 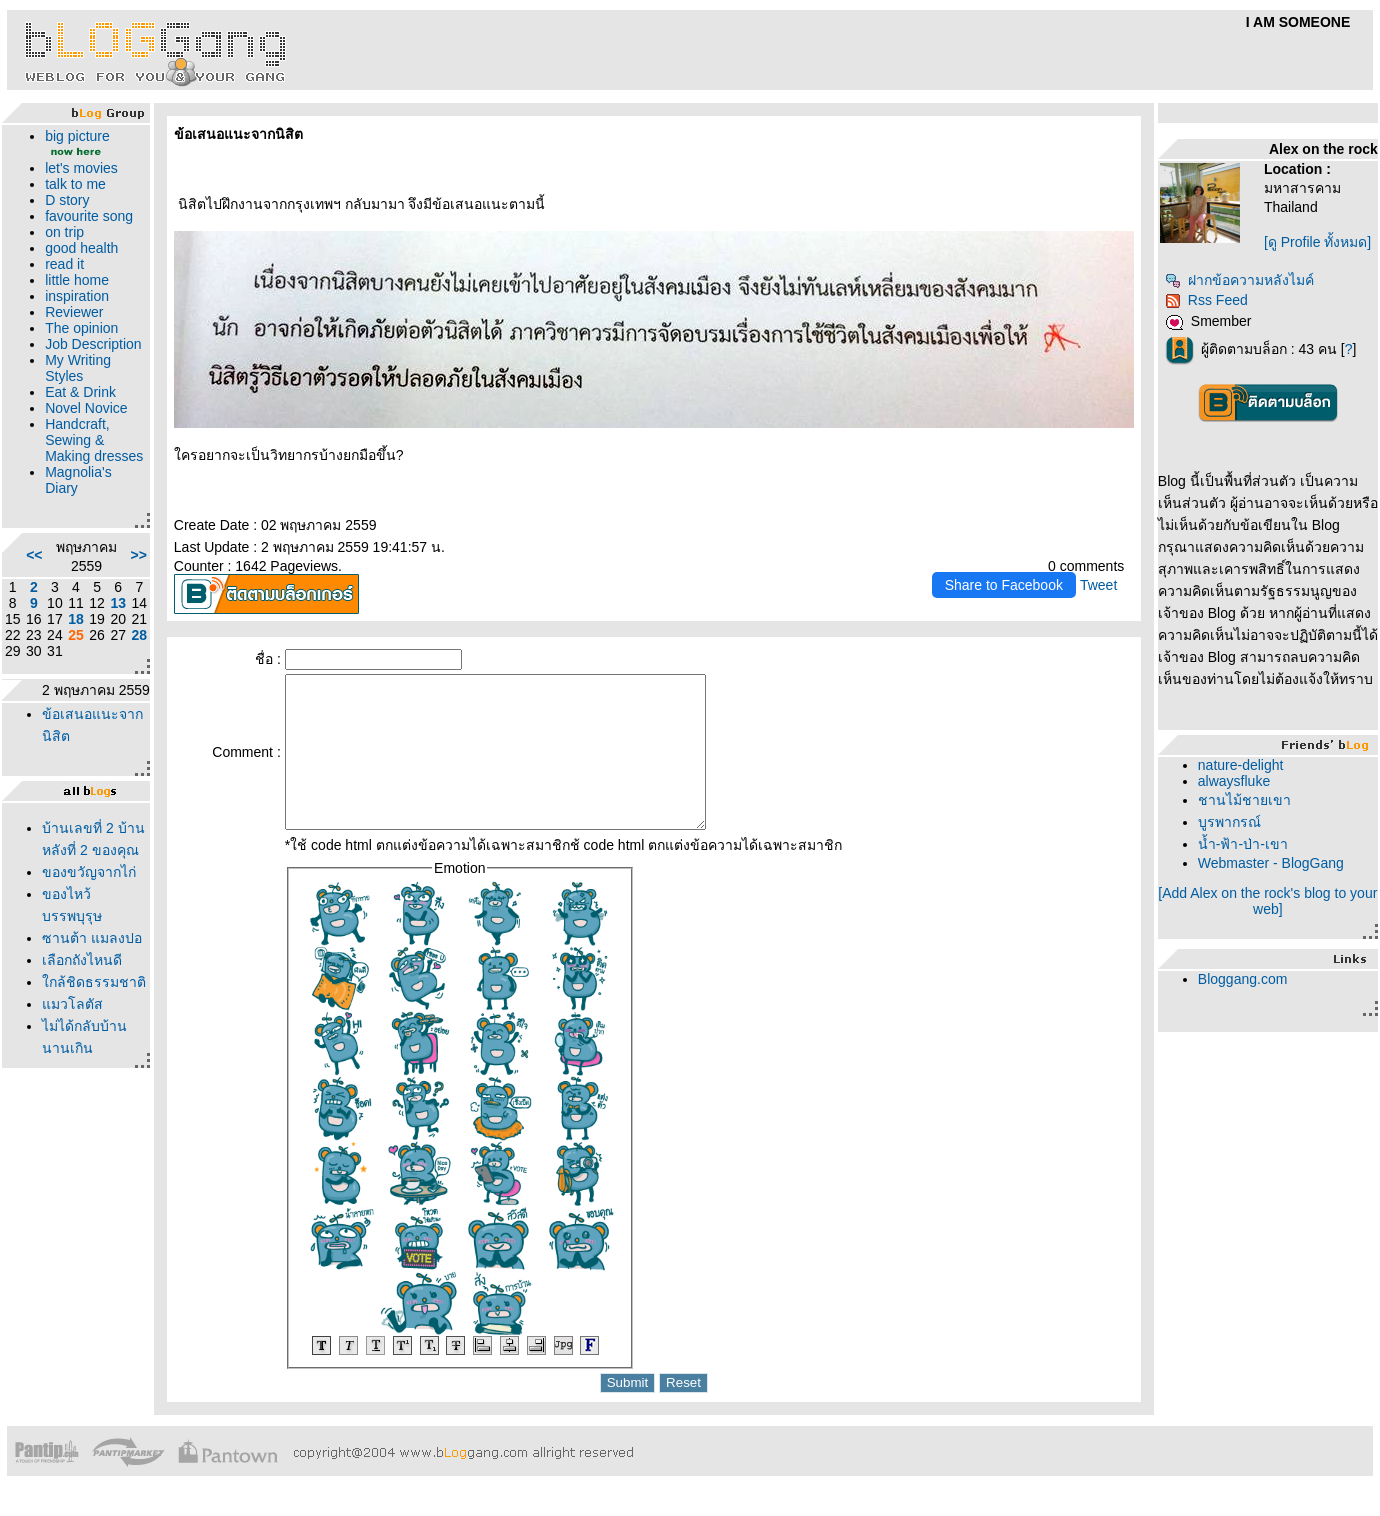 What do you see at coordinates (81, 248) in the screenshot?
I see `good health` at bounding box center [81, 248].